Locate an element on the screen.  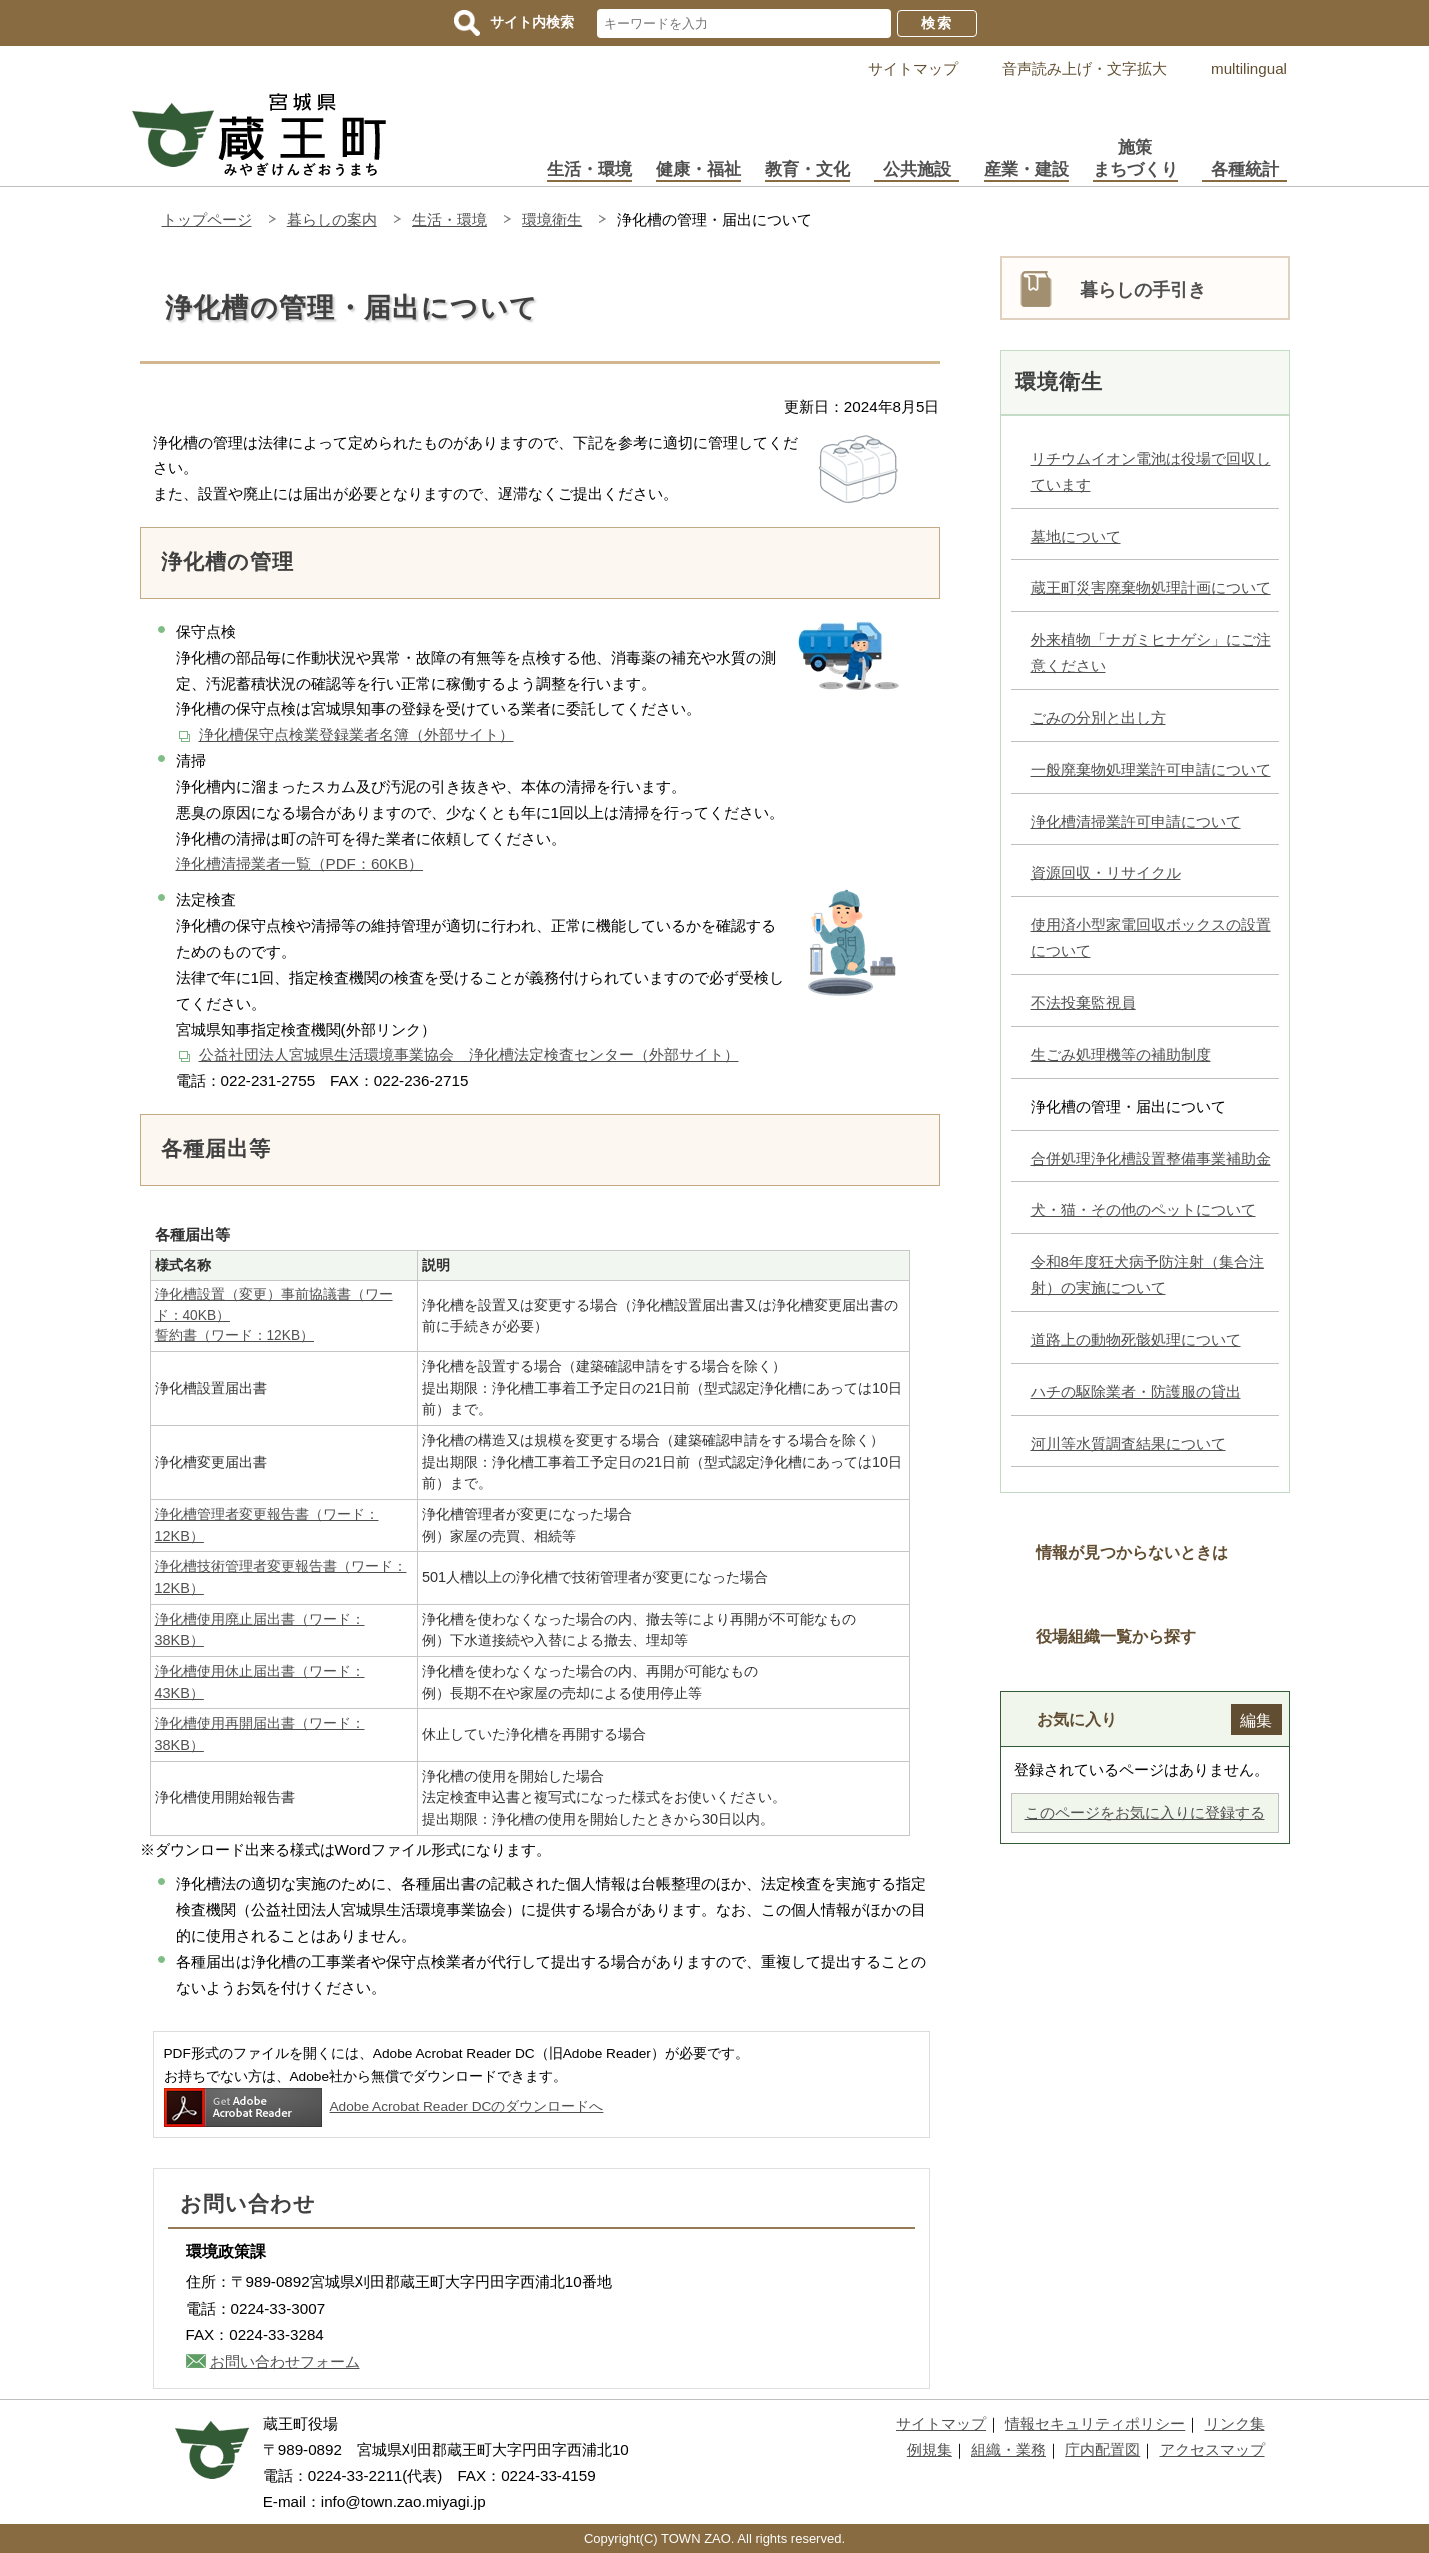
Adobe Acrobat Reader DCのダウンロードへ is located at coordinates (384, 2106).